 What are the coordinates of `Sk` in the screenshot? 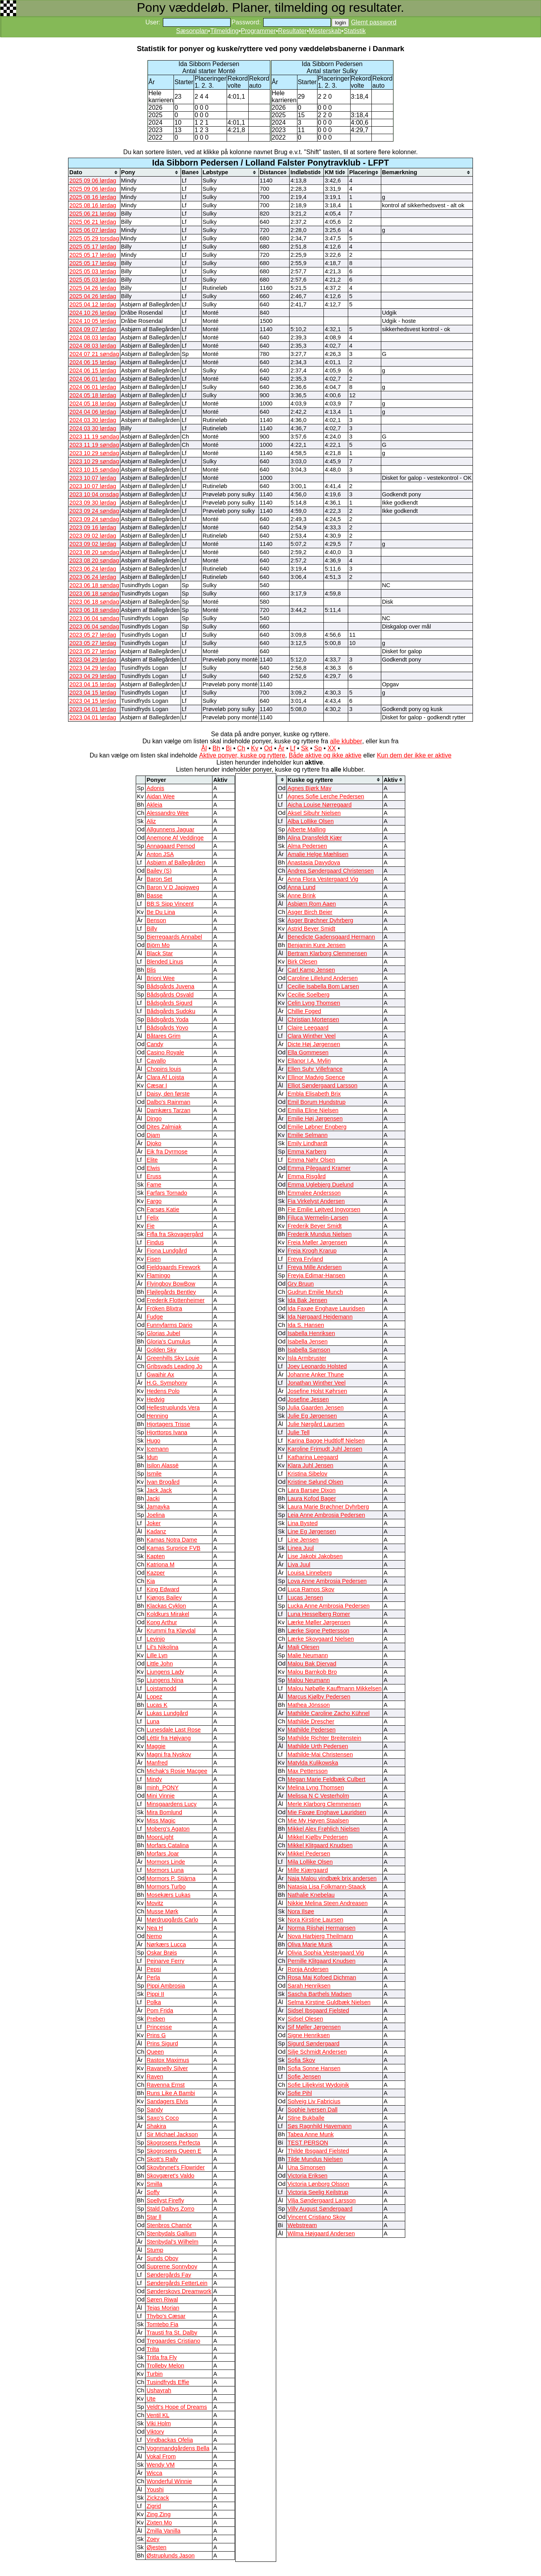 It's located at (304, 748).